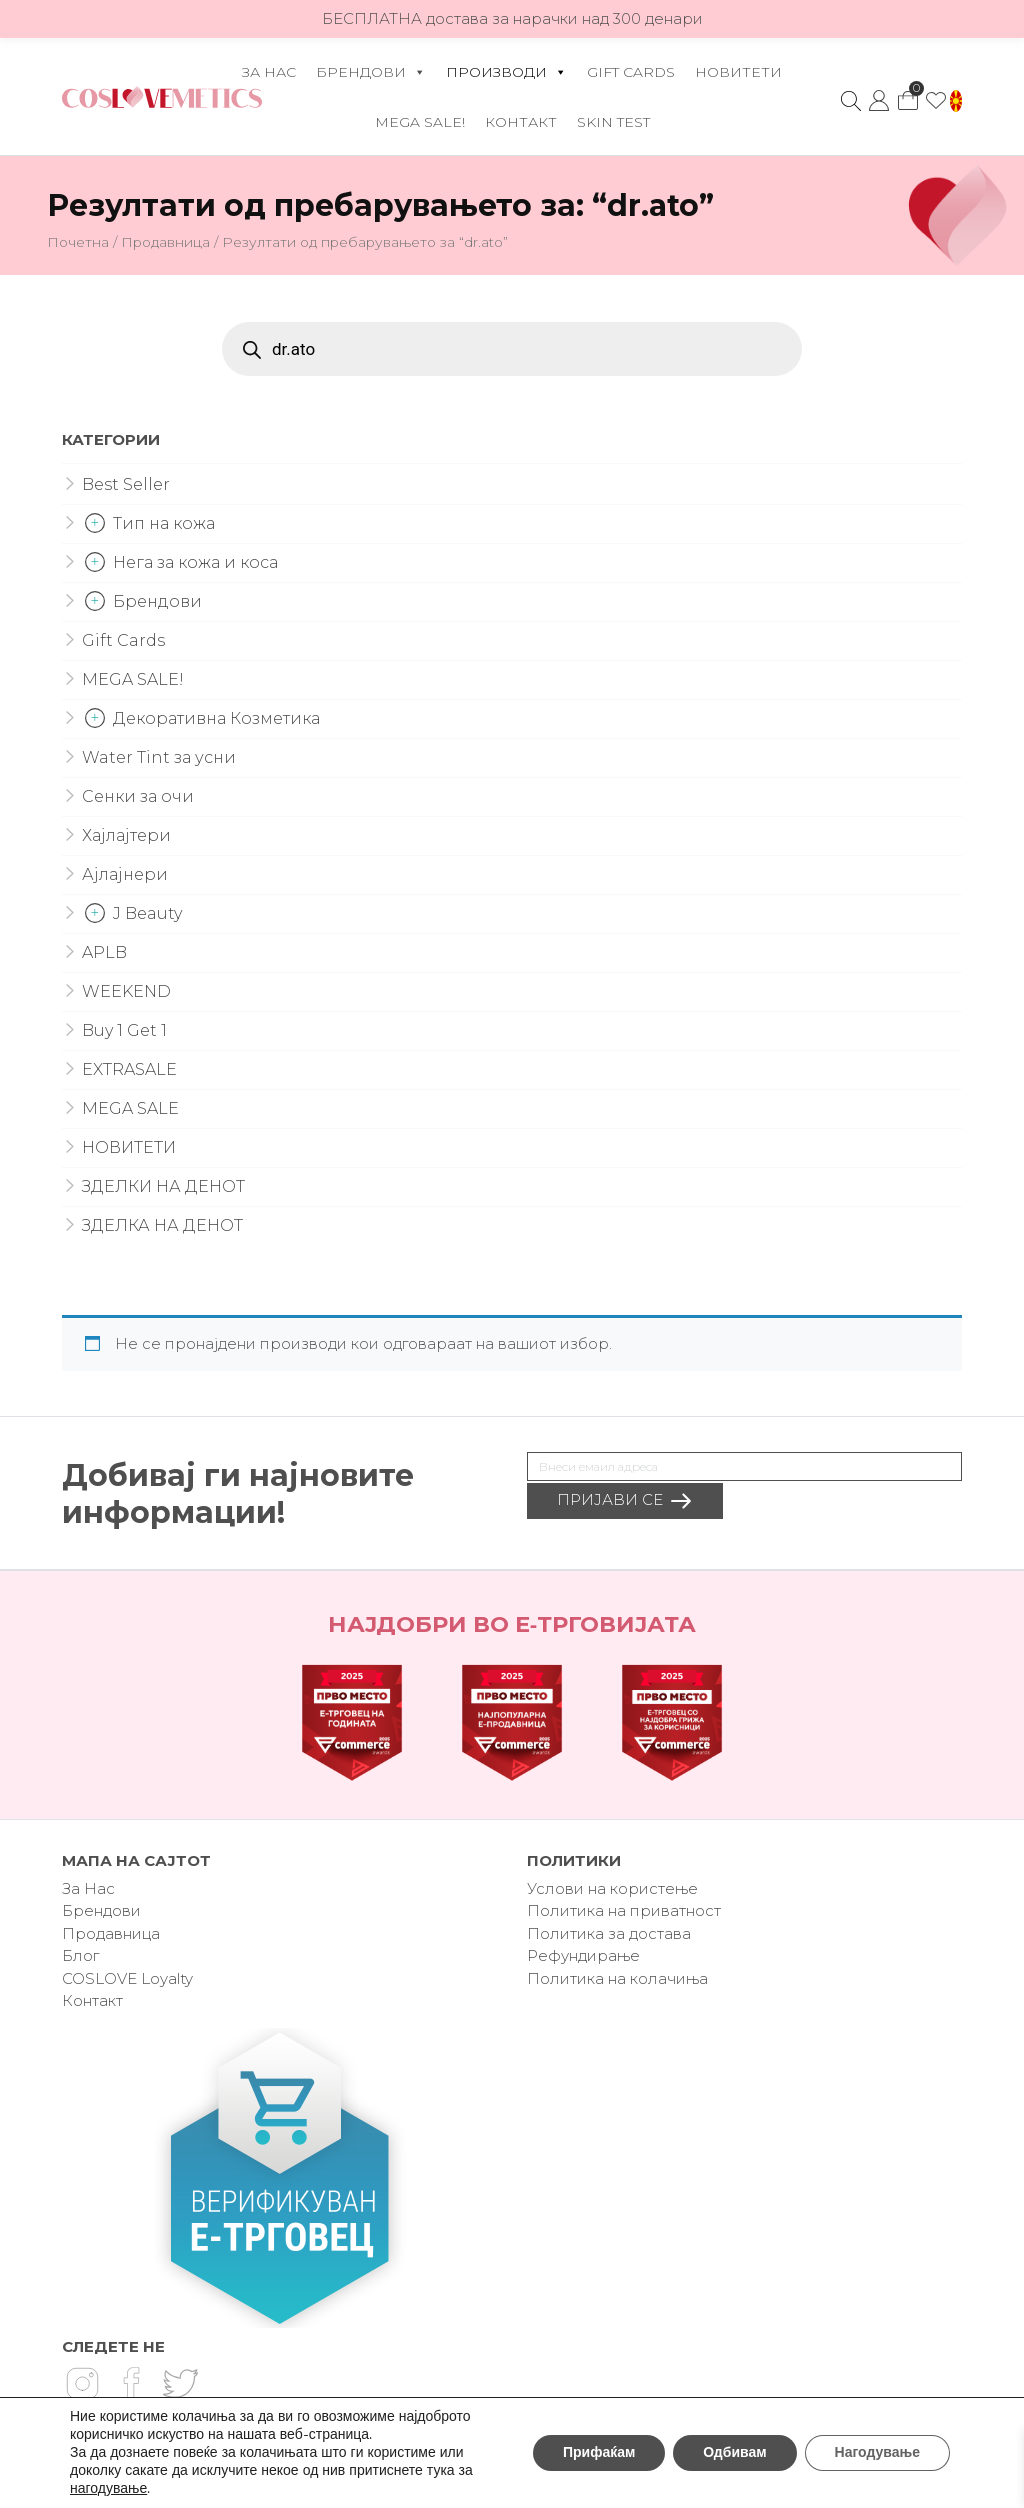 This screenshot has height=2508, width=1024. What do you see at coordinates (627, 2485) in the screenshot?
I see `Vendor®` at bounding box center [627, 2485].